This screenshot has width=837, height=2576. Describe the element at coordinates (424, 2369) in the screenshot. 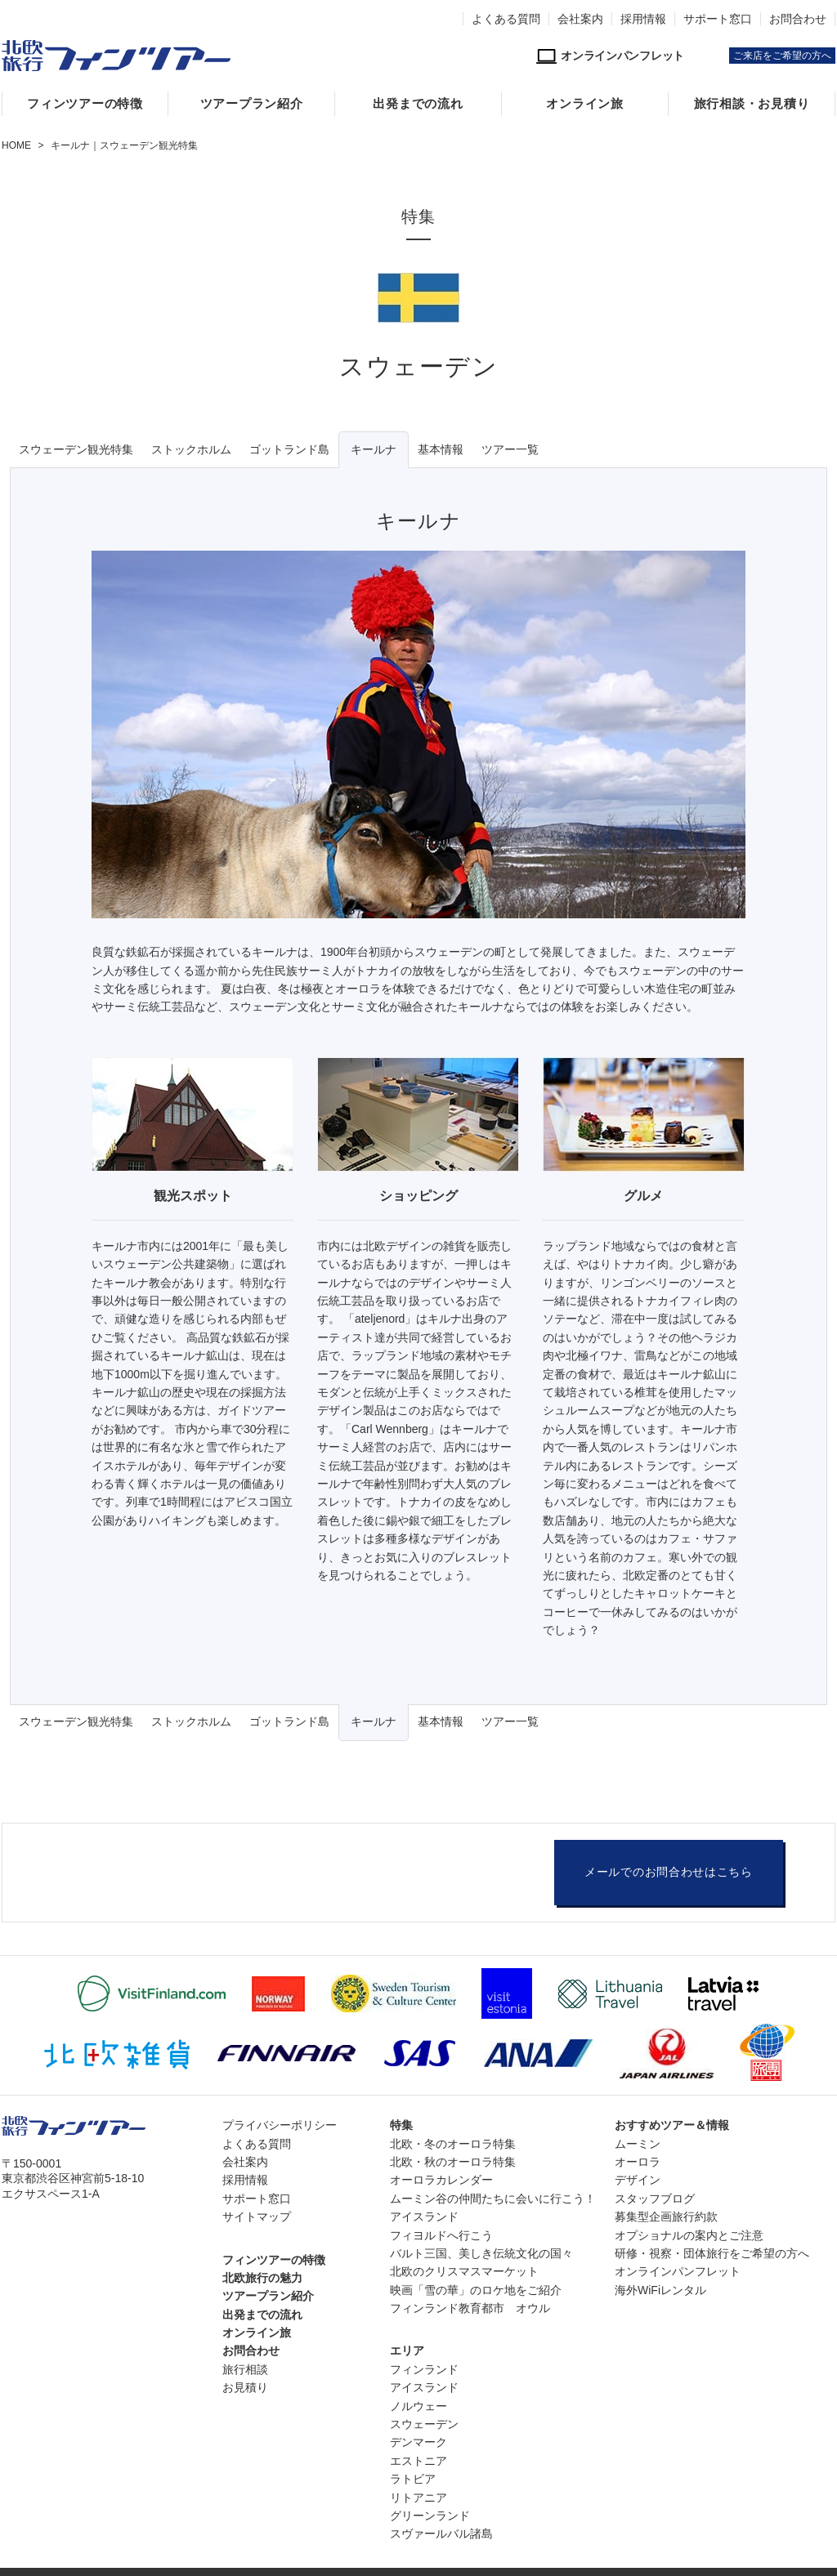

I see `フィンランド` at that location.